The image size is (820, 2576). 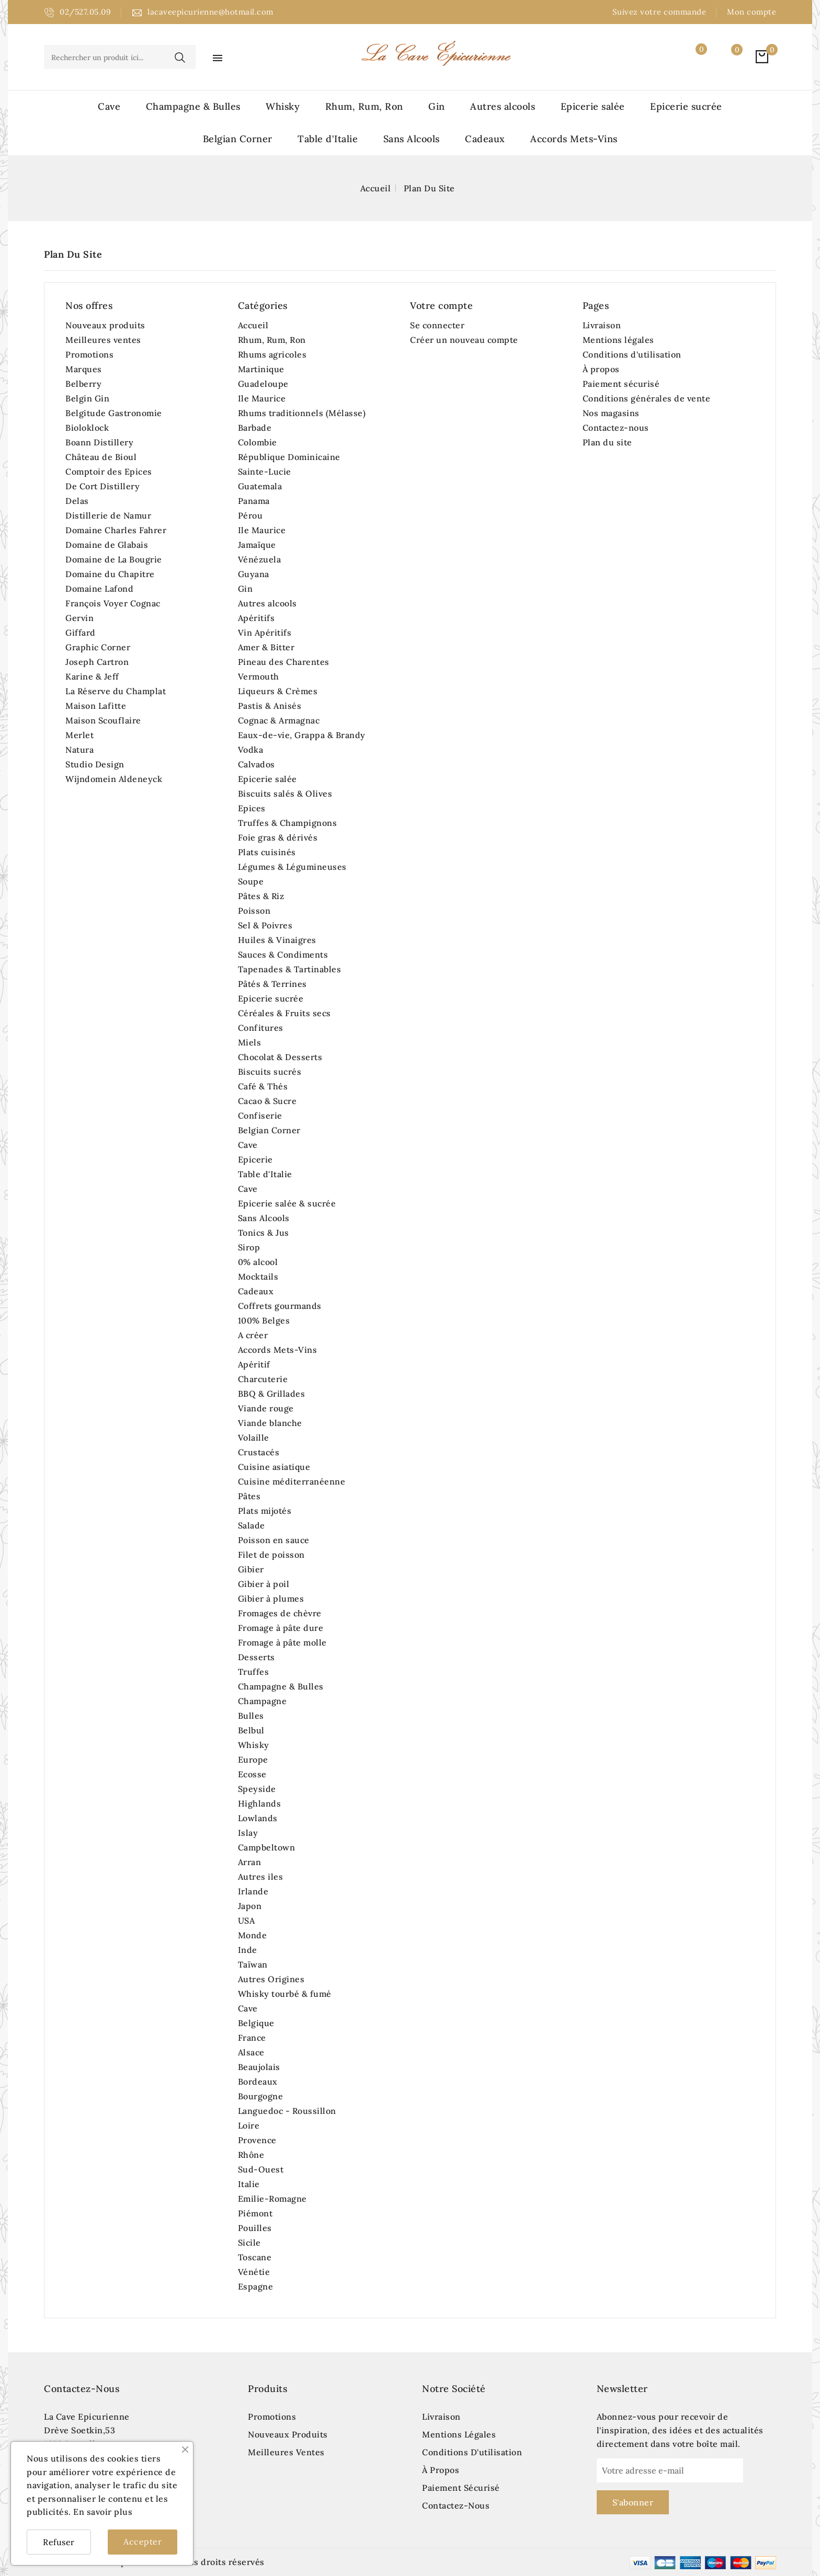 What do you see at coordinates (106, 544) in the screenshot?
I see `Domaine de Glabais` at bounding box center [106, 544].